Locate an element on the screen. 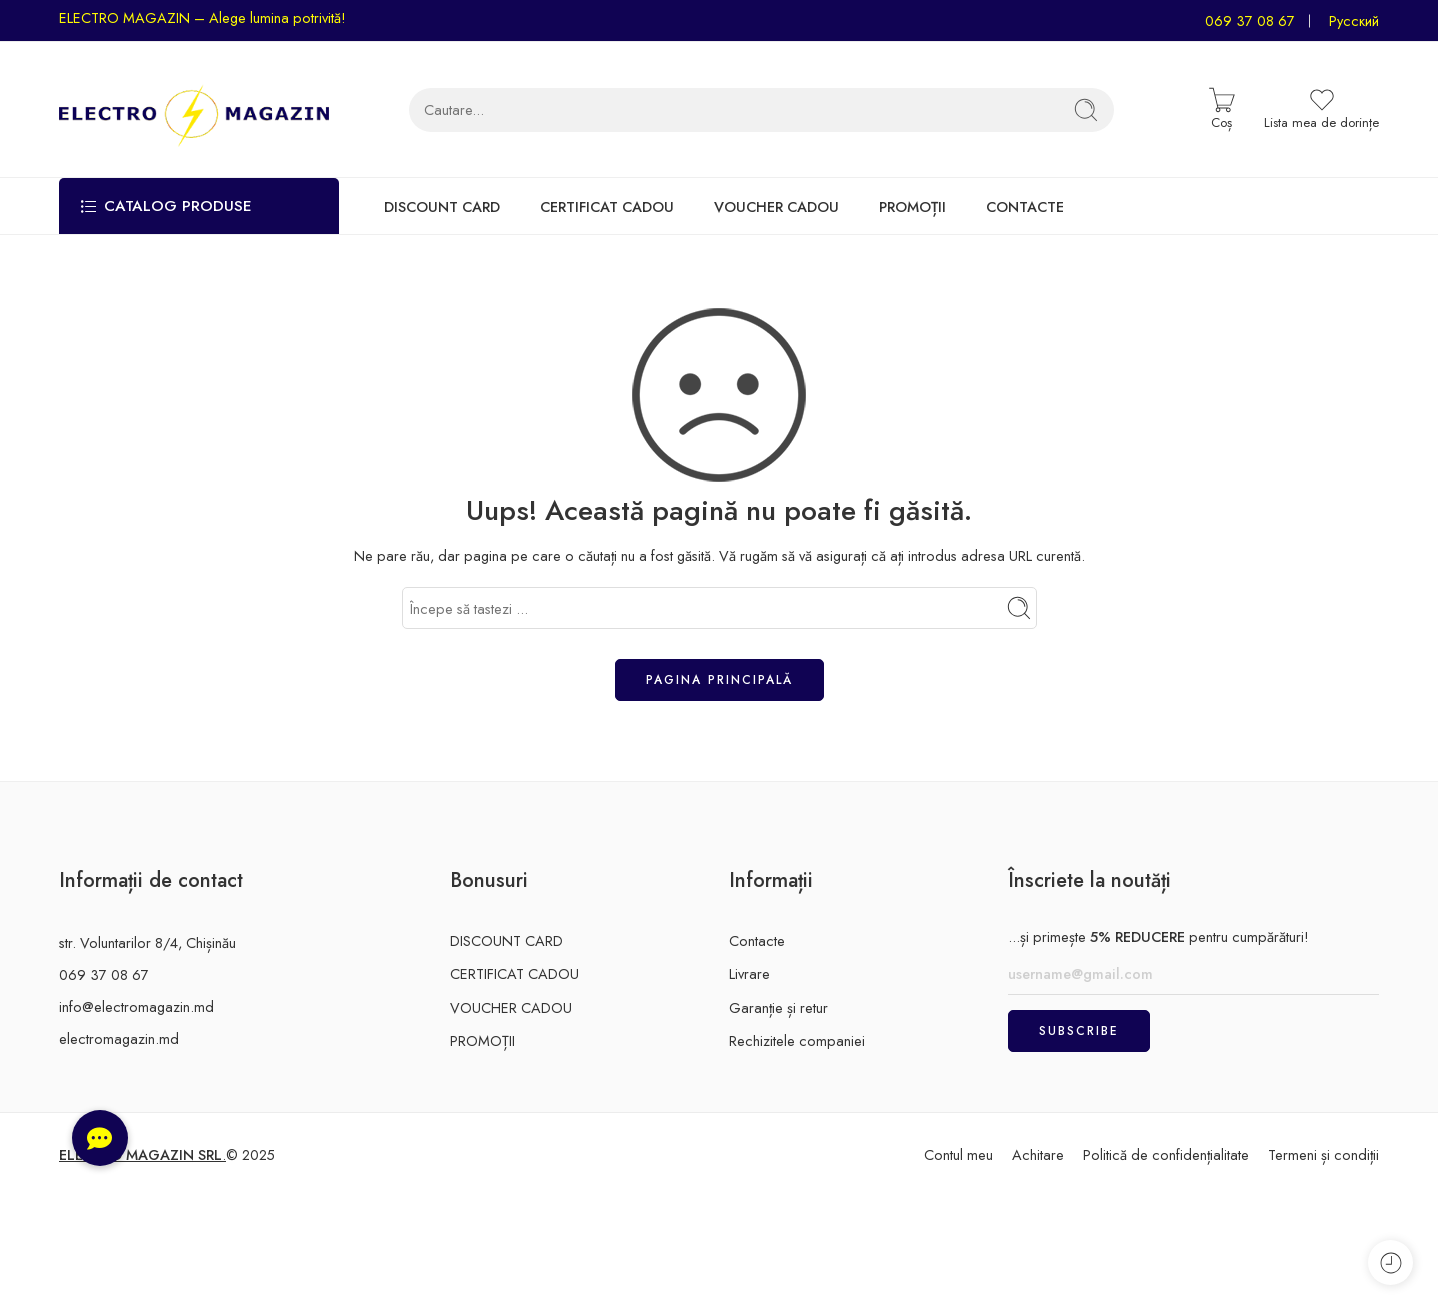 The height and width of the screenshot is (1310, 1438). DISCOUNT CARD is located at coordinates (442, 206).